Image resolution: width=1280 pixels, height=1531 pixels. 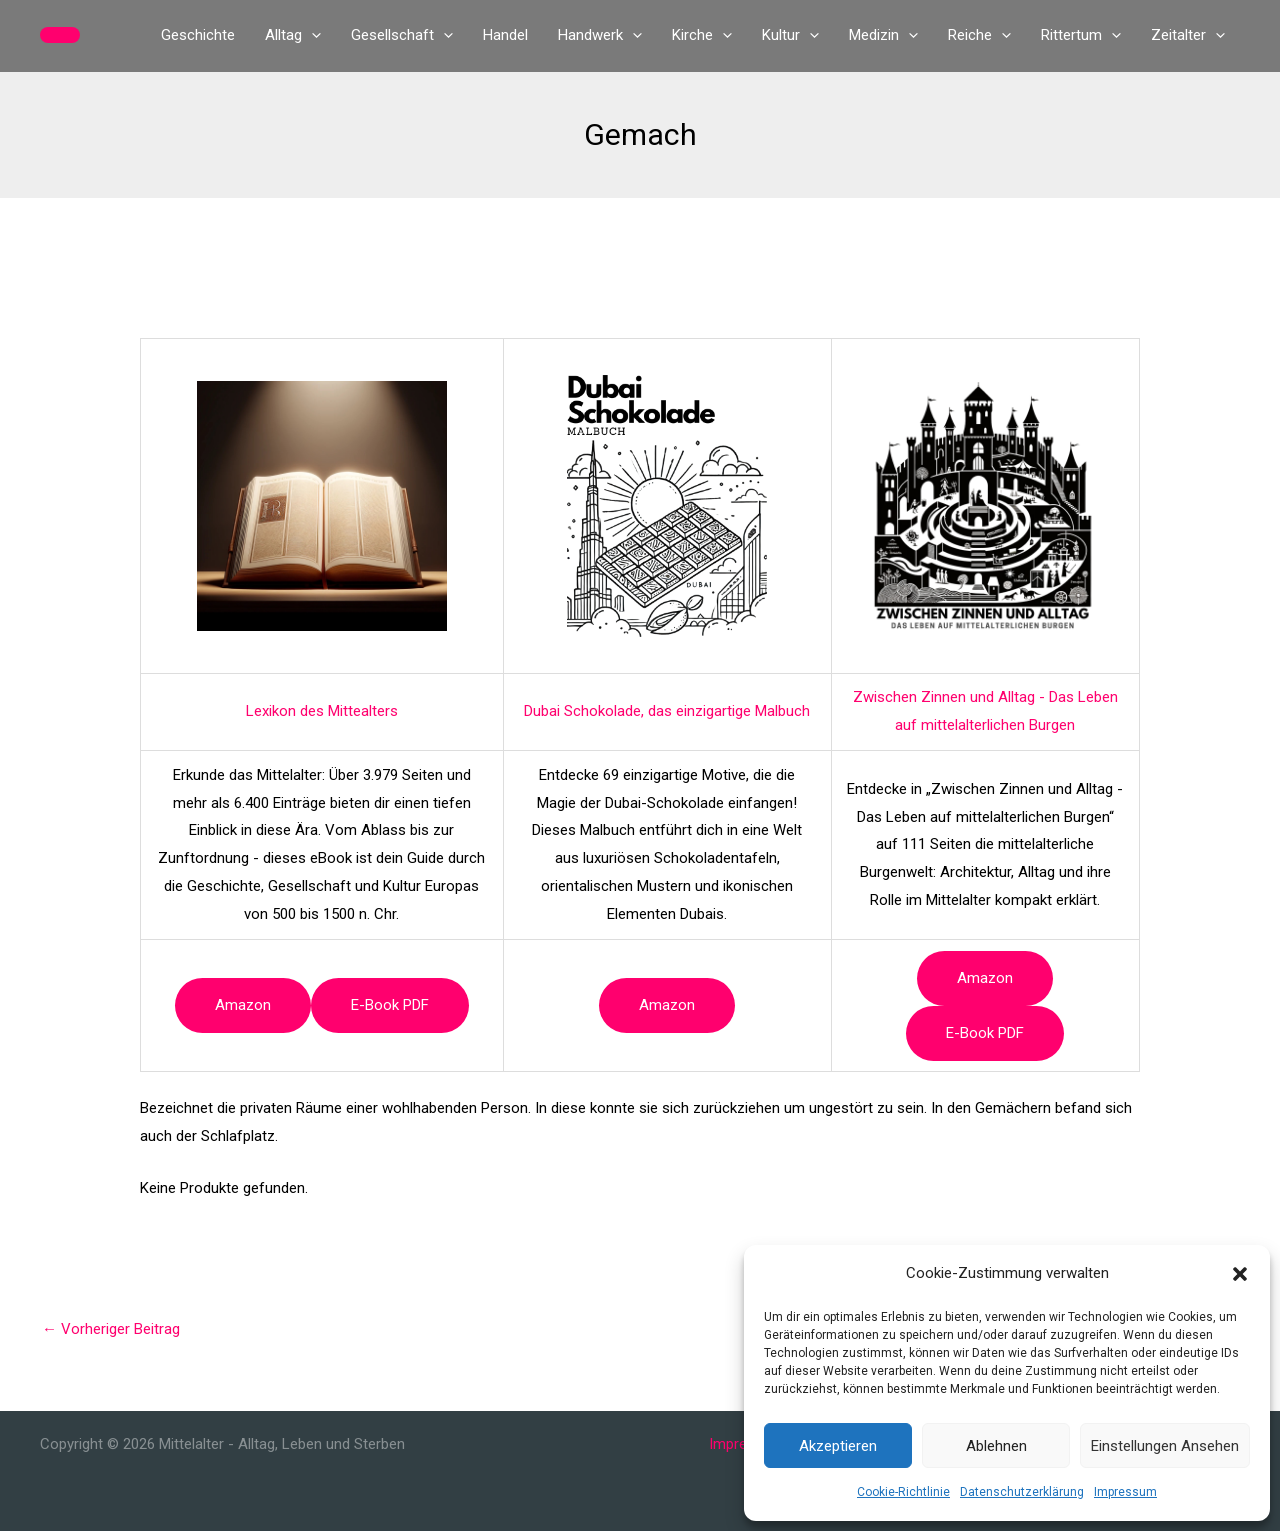 What do you see at coordinates (322, 711) in the screenshot?
I see `Lexikon des Mittealters` at bounding box center [322, 711].